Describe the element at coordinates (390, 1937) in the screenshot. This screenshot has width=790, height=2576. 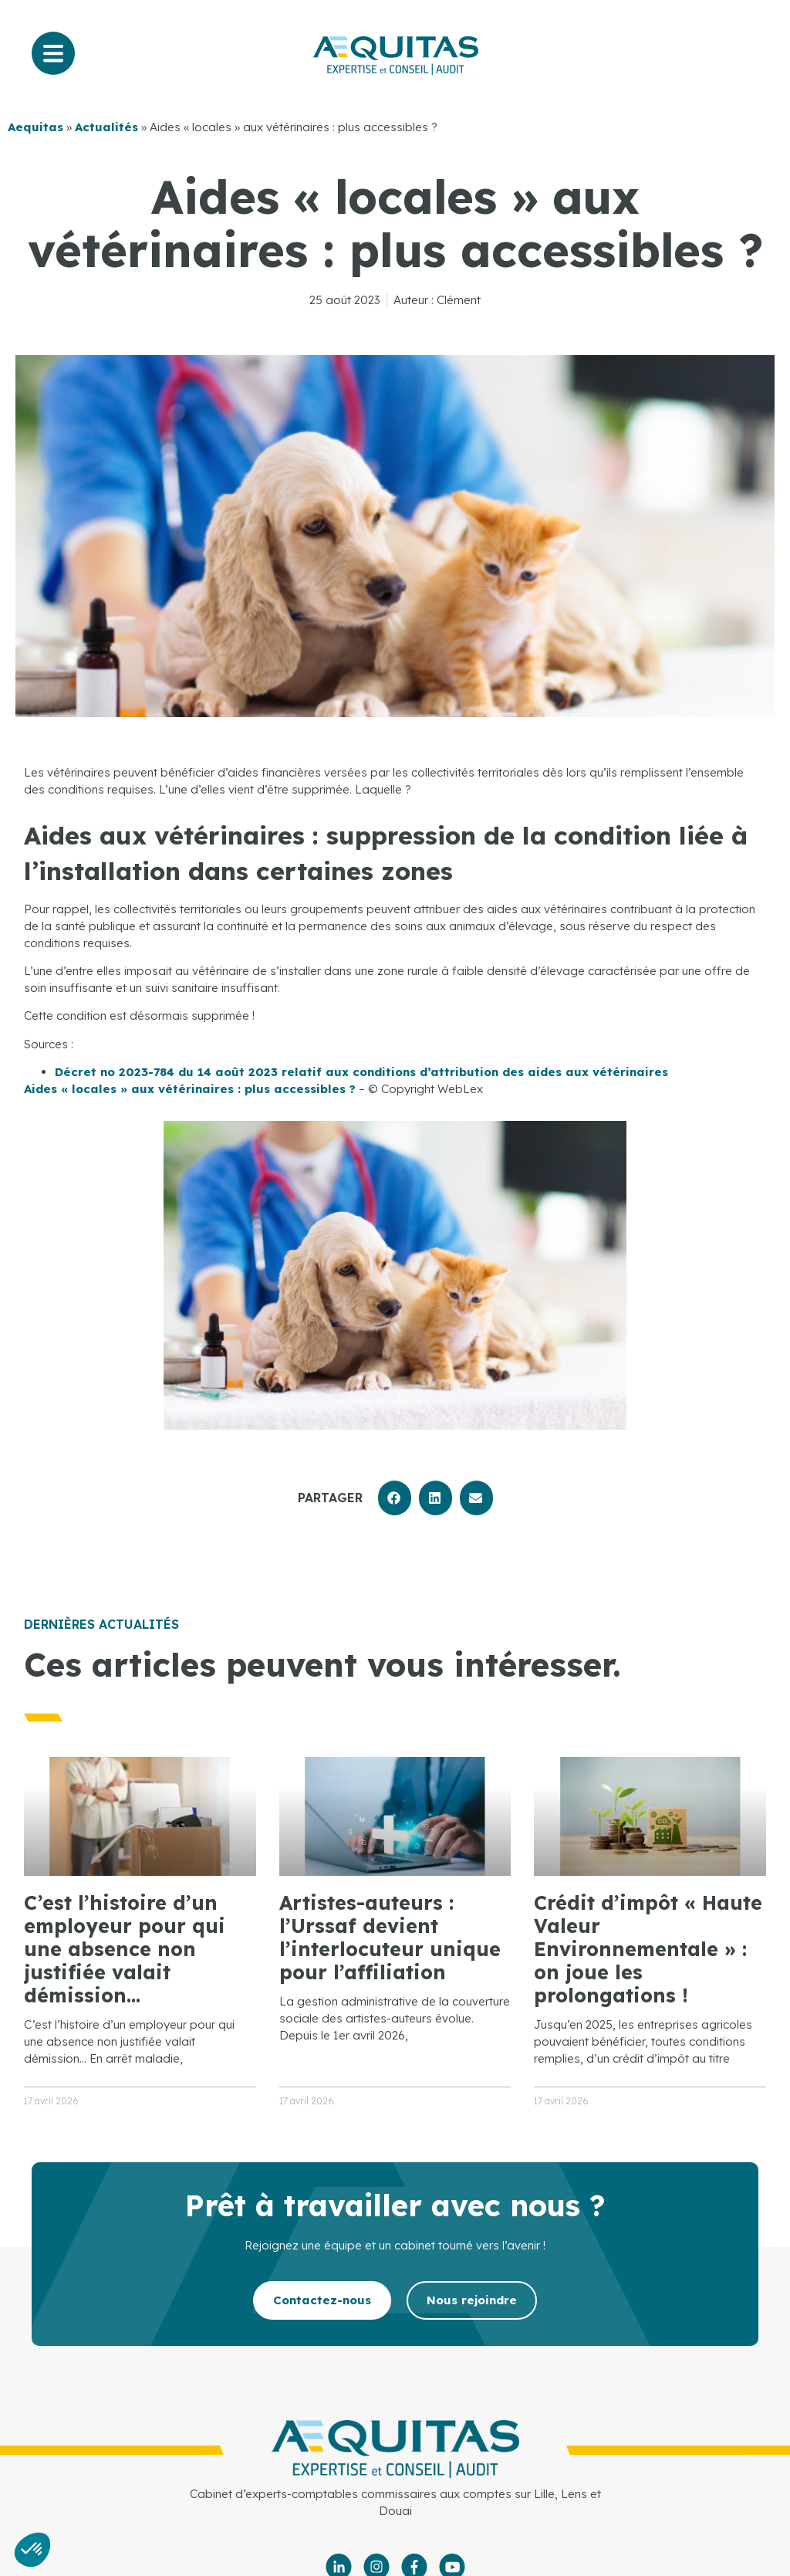
I see `Artistes-auteurs : l’Urssaf devient l’interlocuteur unique pour l’affiliation` at that location.